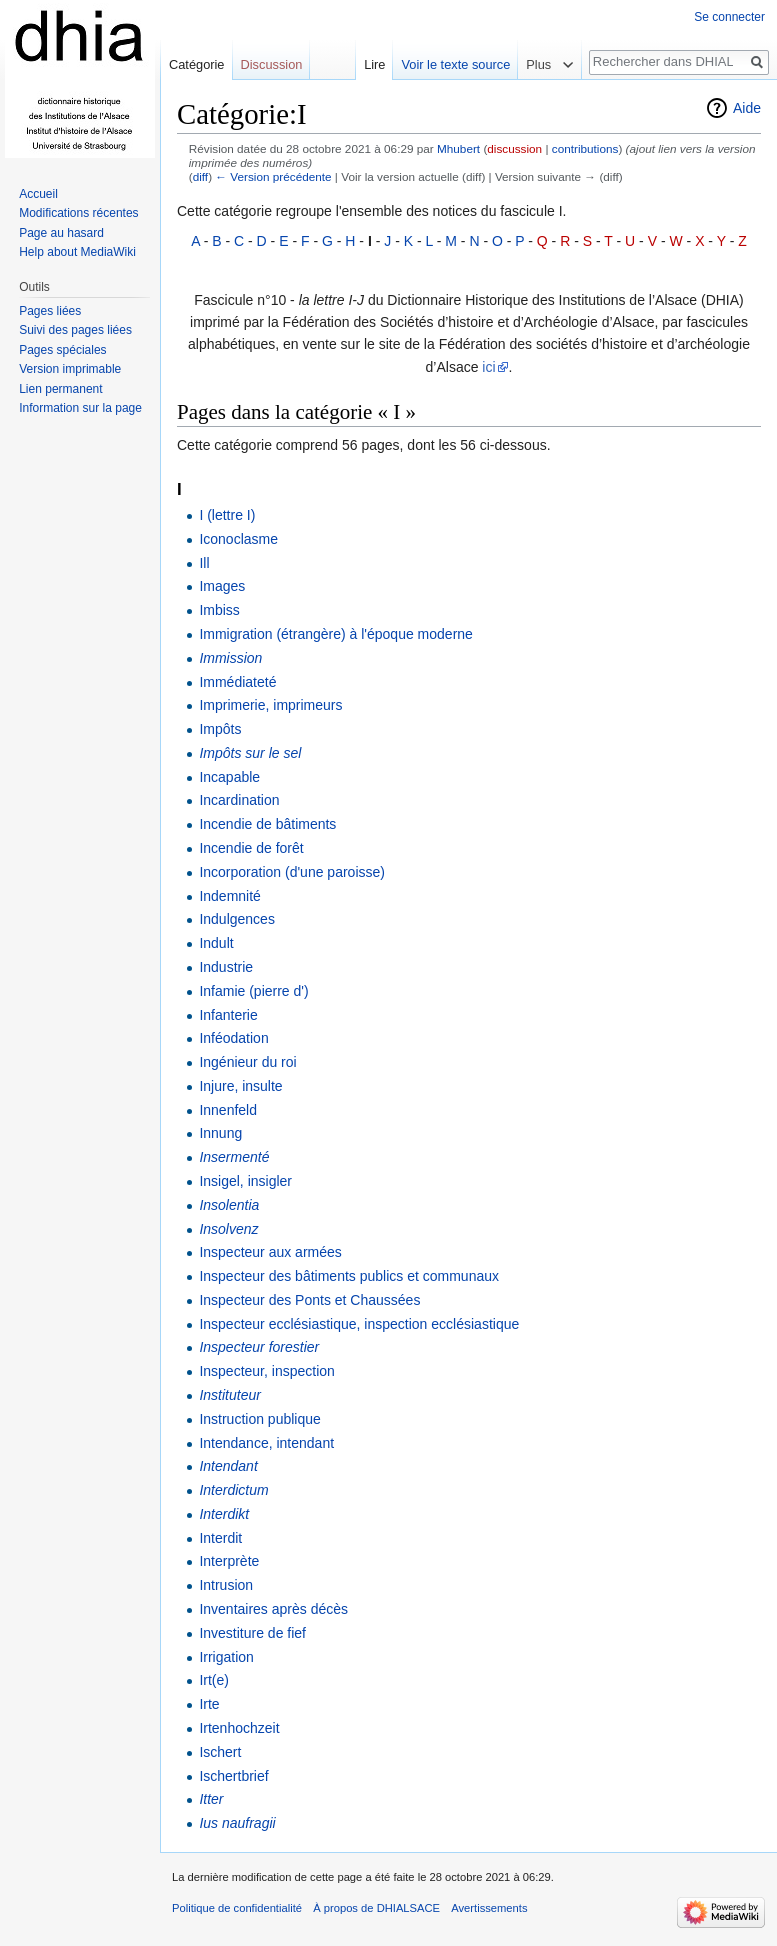 The height and width of the screenshot is (1946, 777). What do you see at coordinates (38, 194) in the screenshot?
I see `Accueil` at bounding box center [38, 194].